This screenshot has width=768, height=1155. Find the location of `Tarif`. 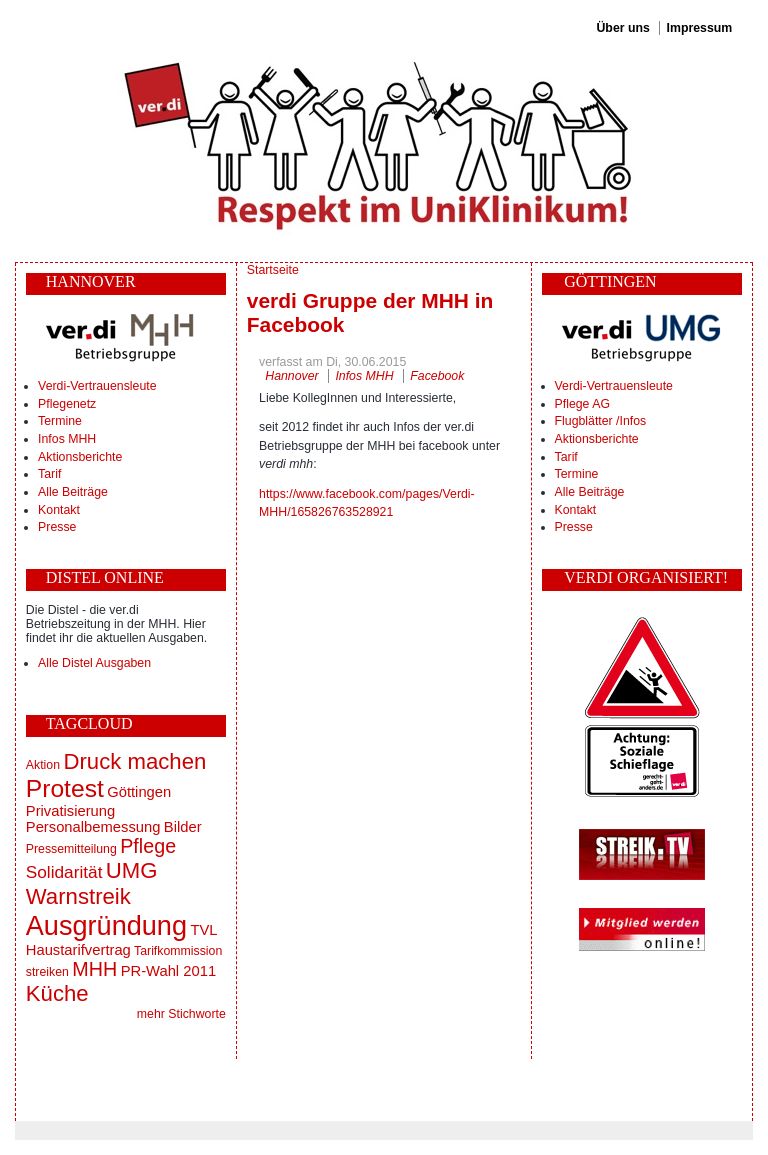

Tarif is located at coordinates (49, 474).